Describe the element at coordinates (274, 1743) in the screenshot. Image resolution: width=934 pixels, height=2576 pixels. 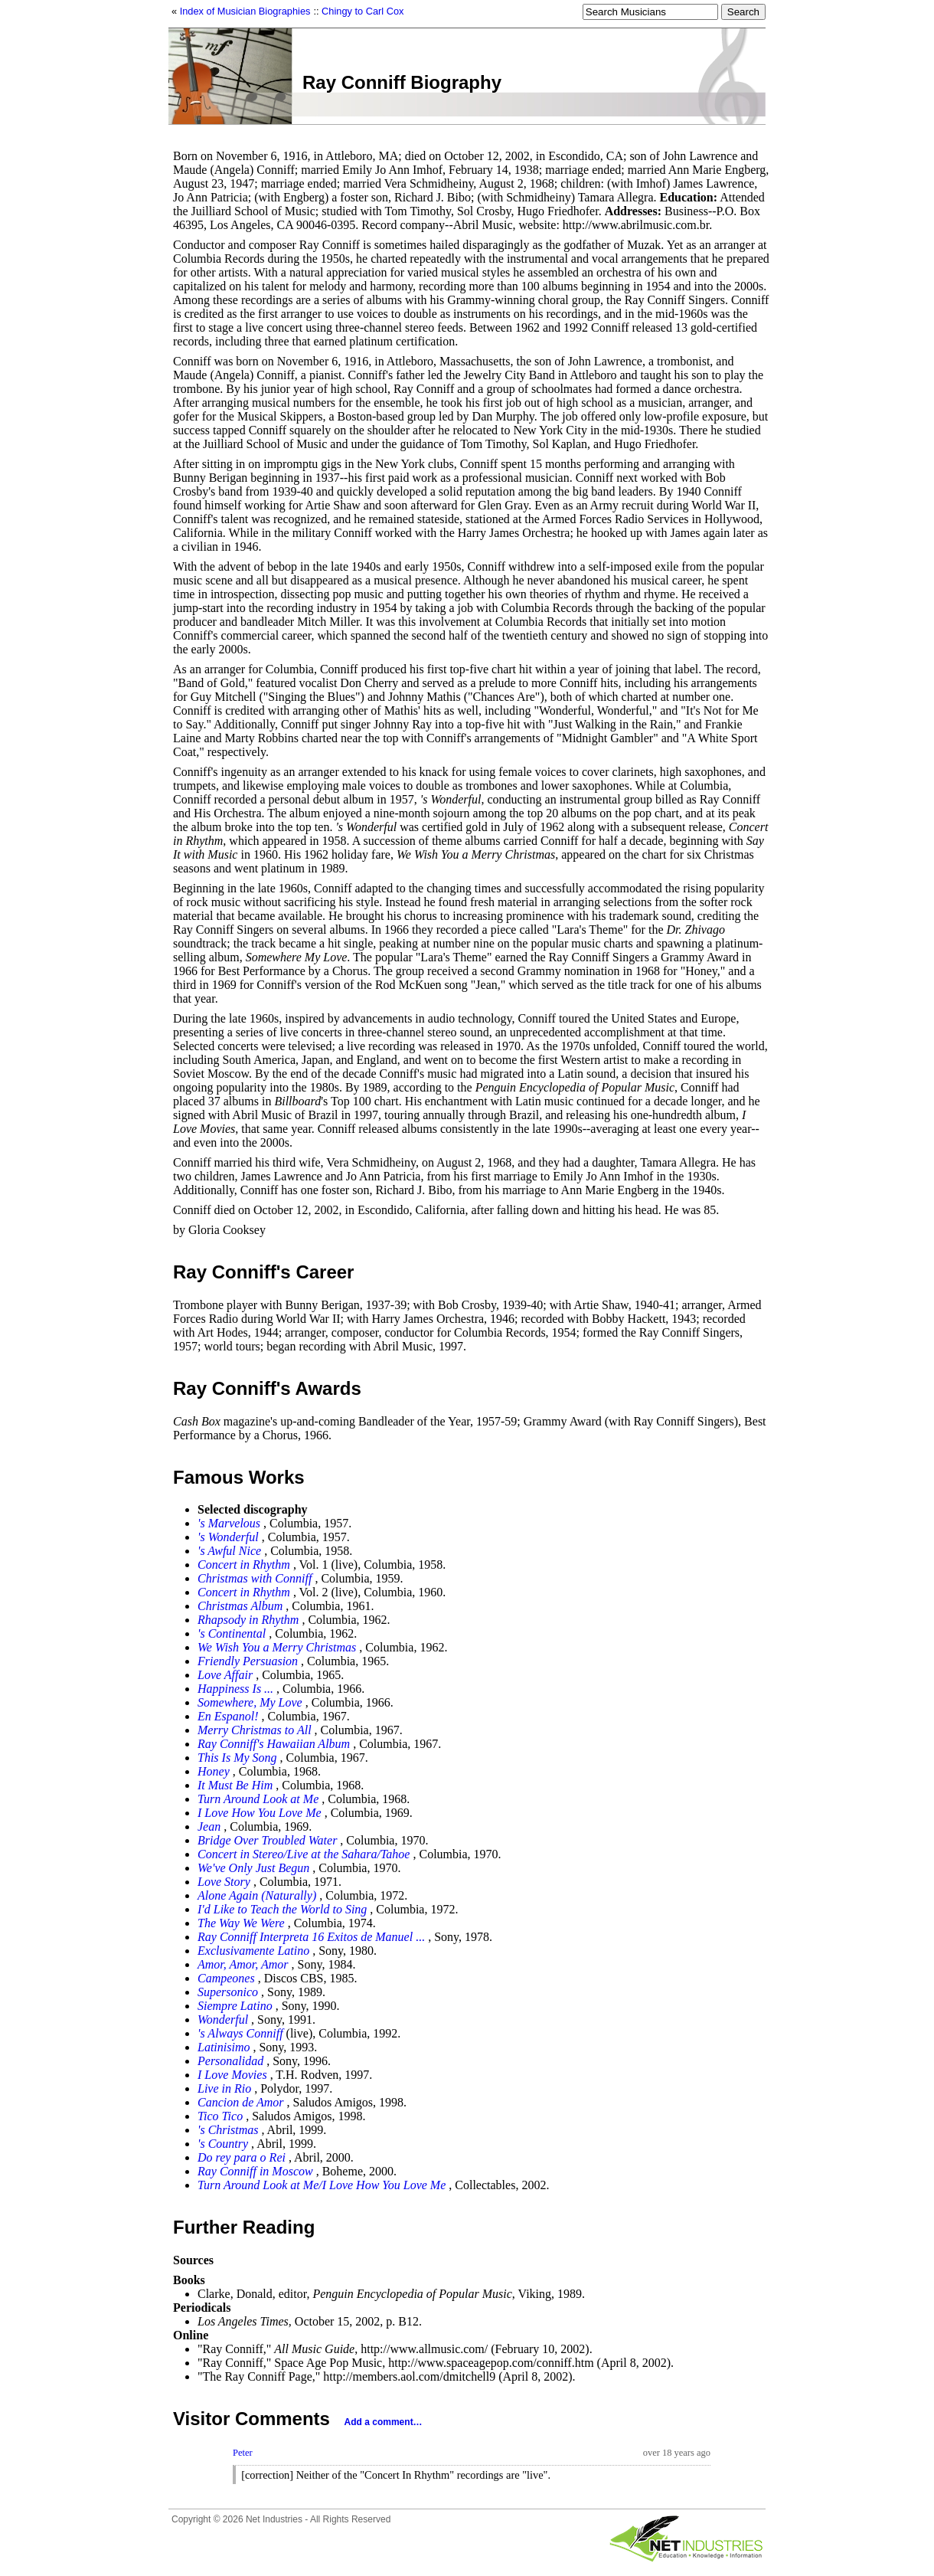
I see `Ray Conniff's Hawaiian Album` at that location.